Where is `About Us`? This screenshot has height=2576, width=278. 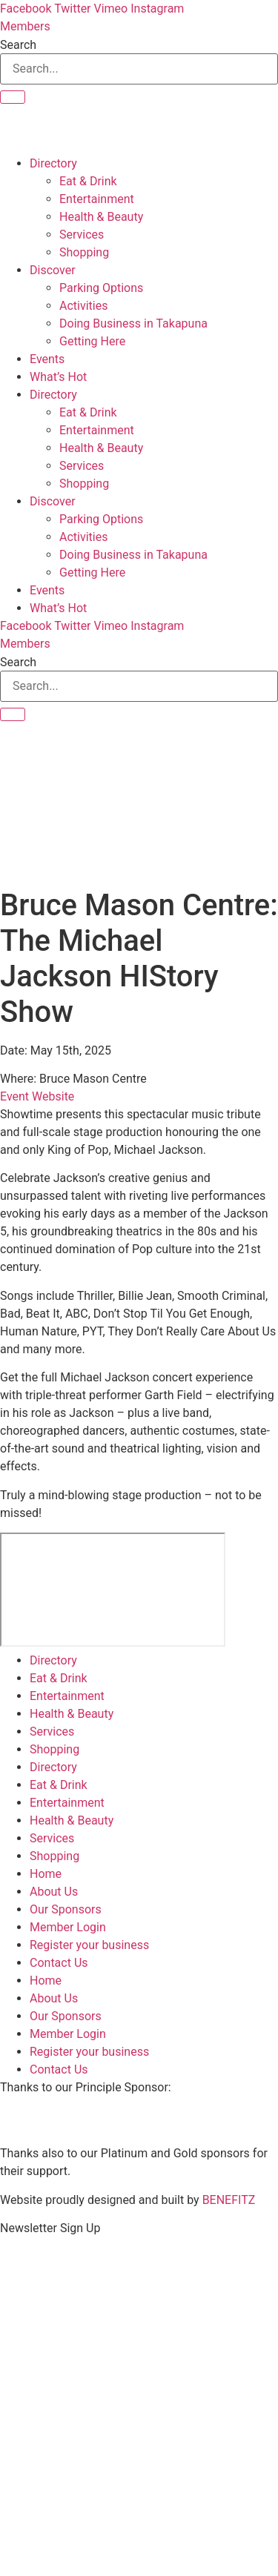 About Us is located at coordinates (54, 1892).